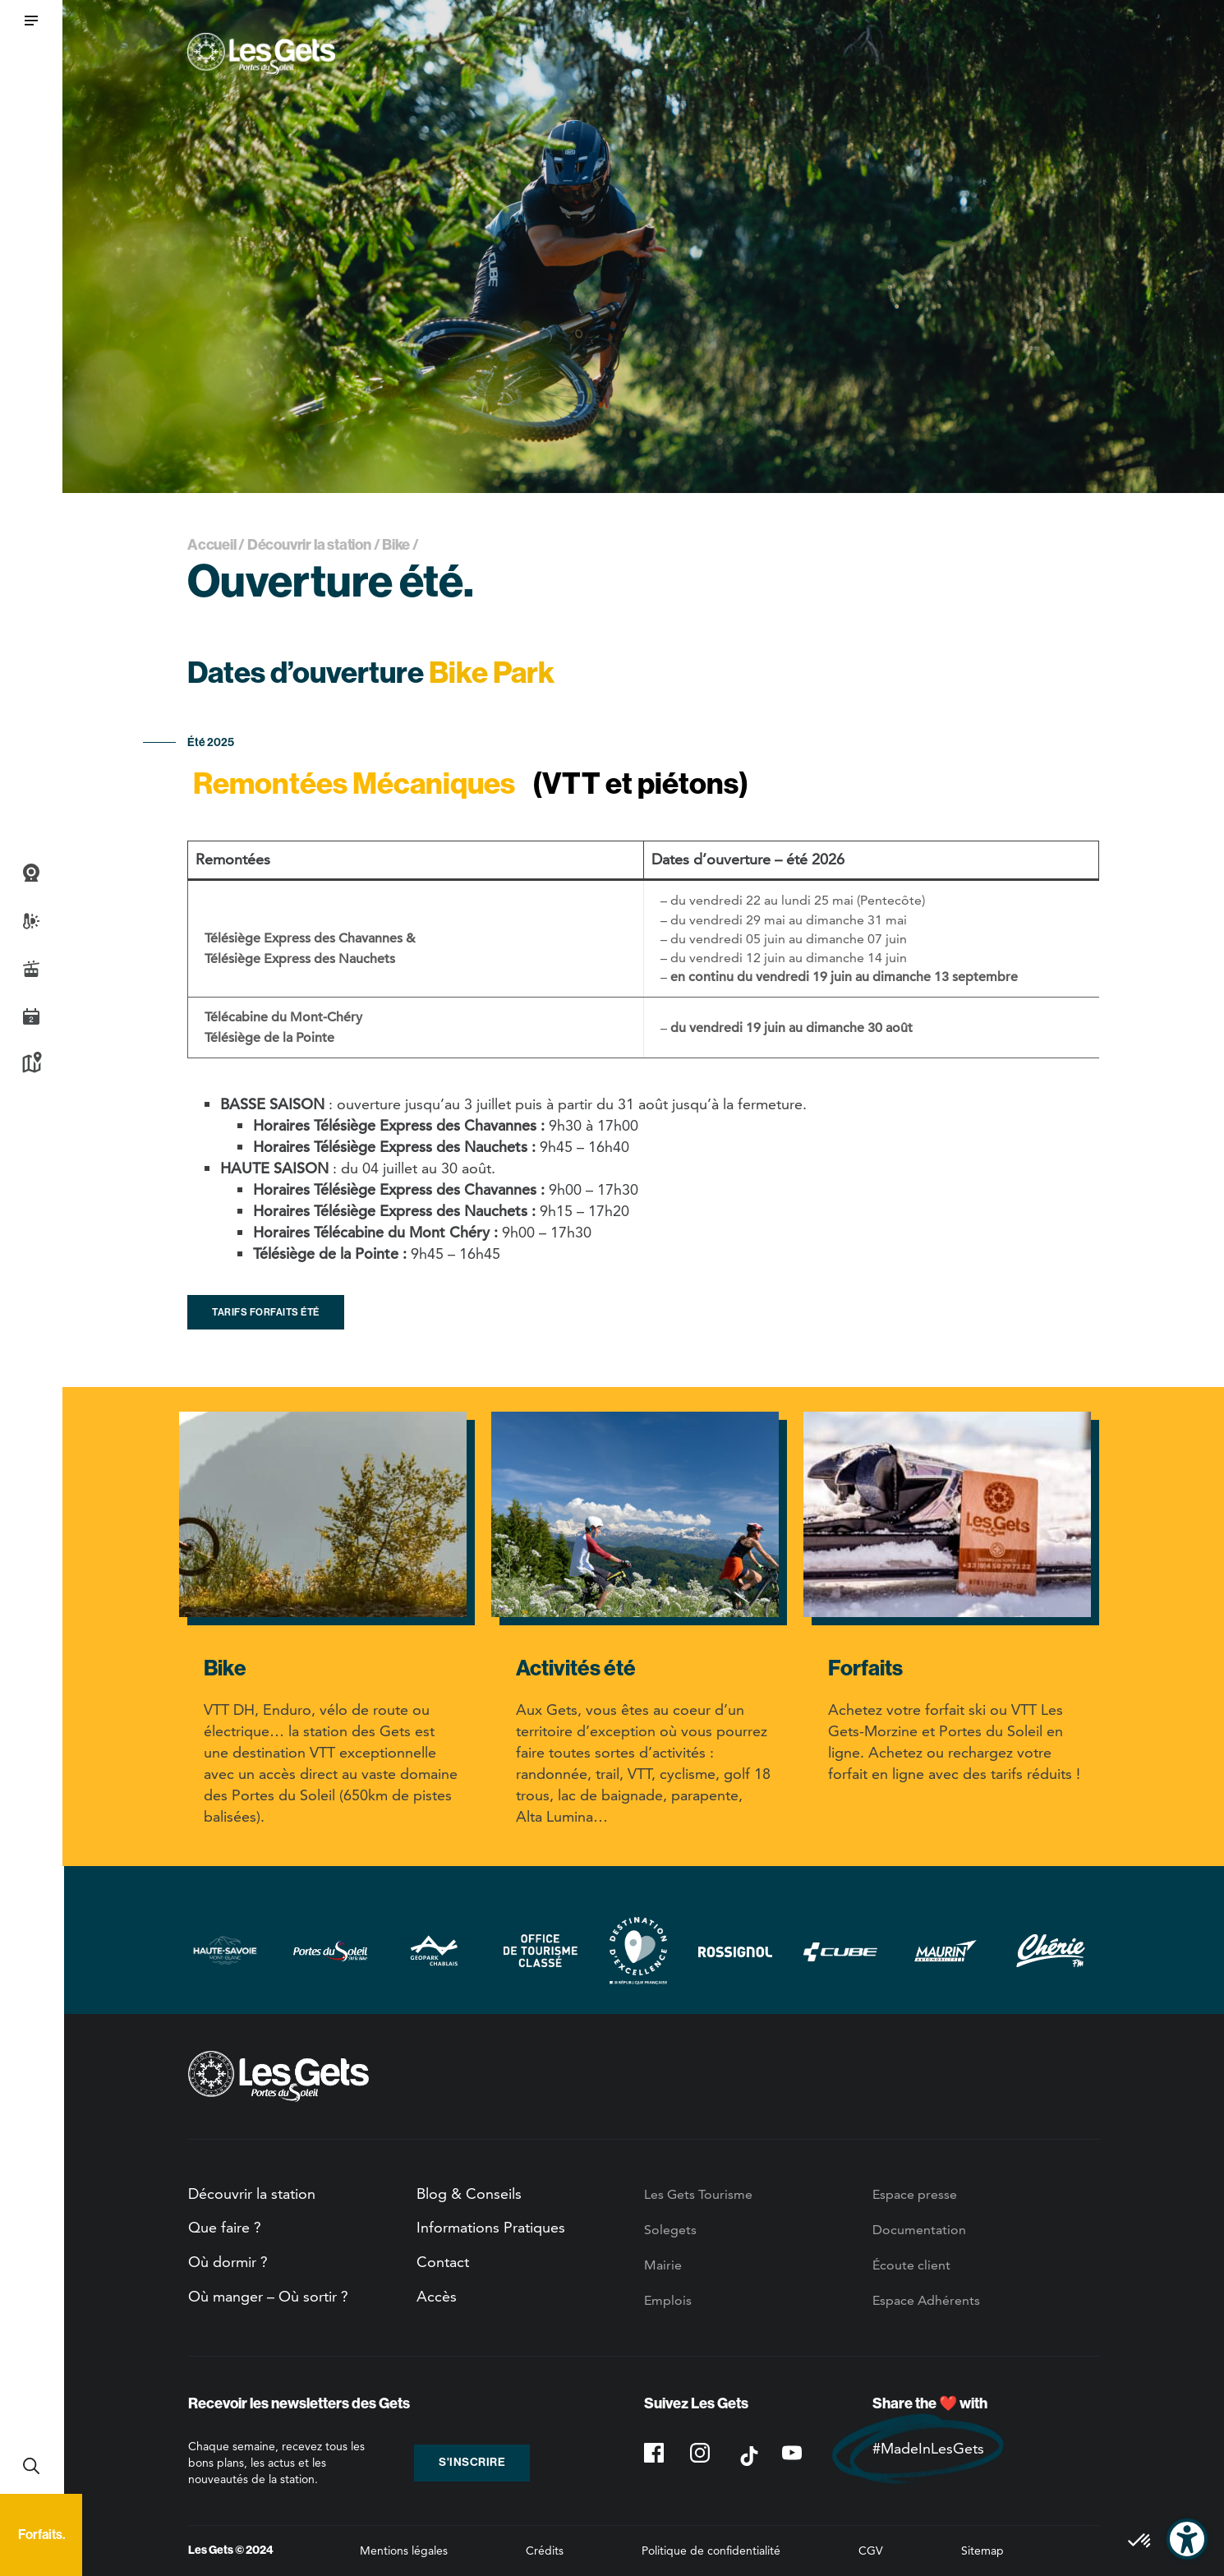 This screenshot has width=1224, height=2576. I want to click on Emplois, so click(668, 2300).